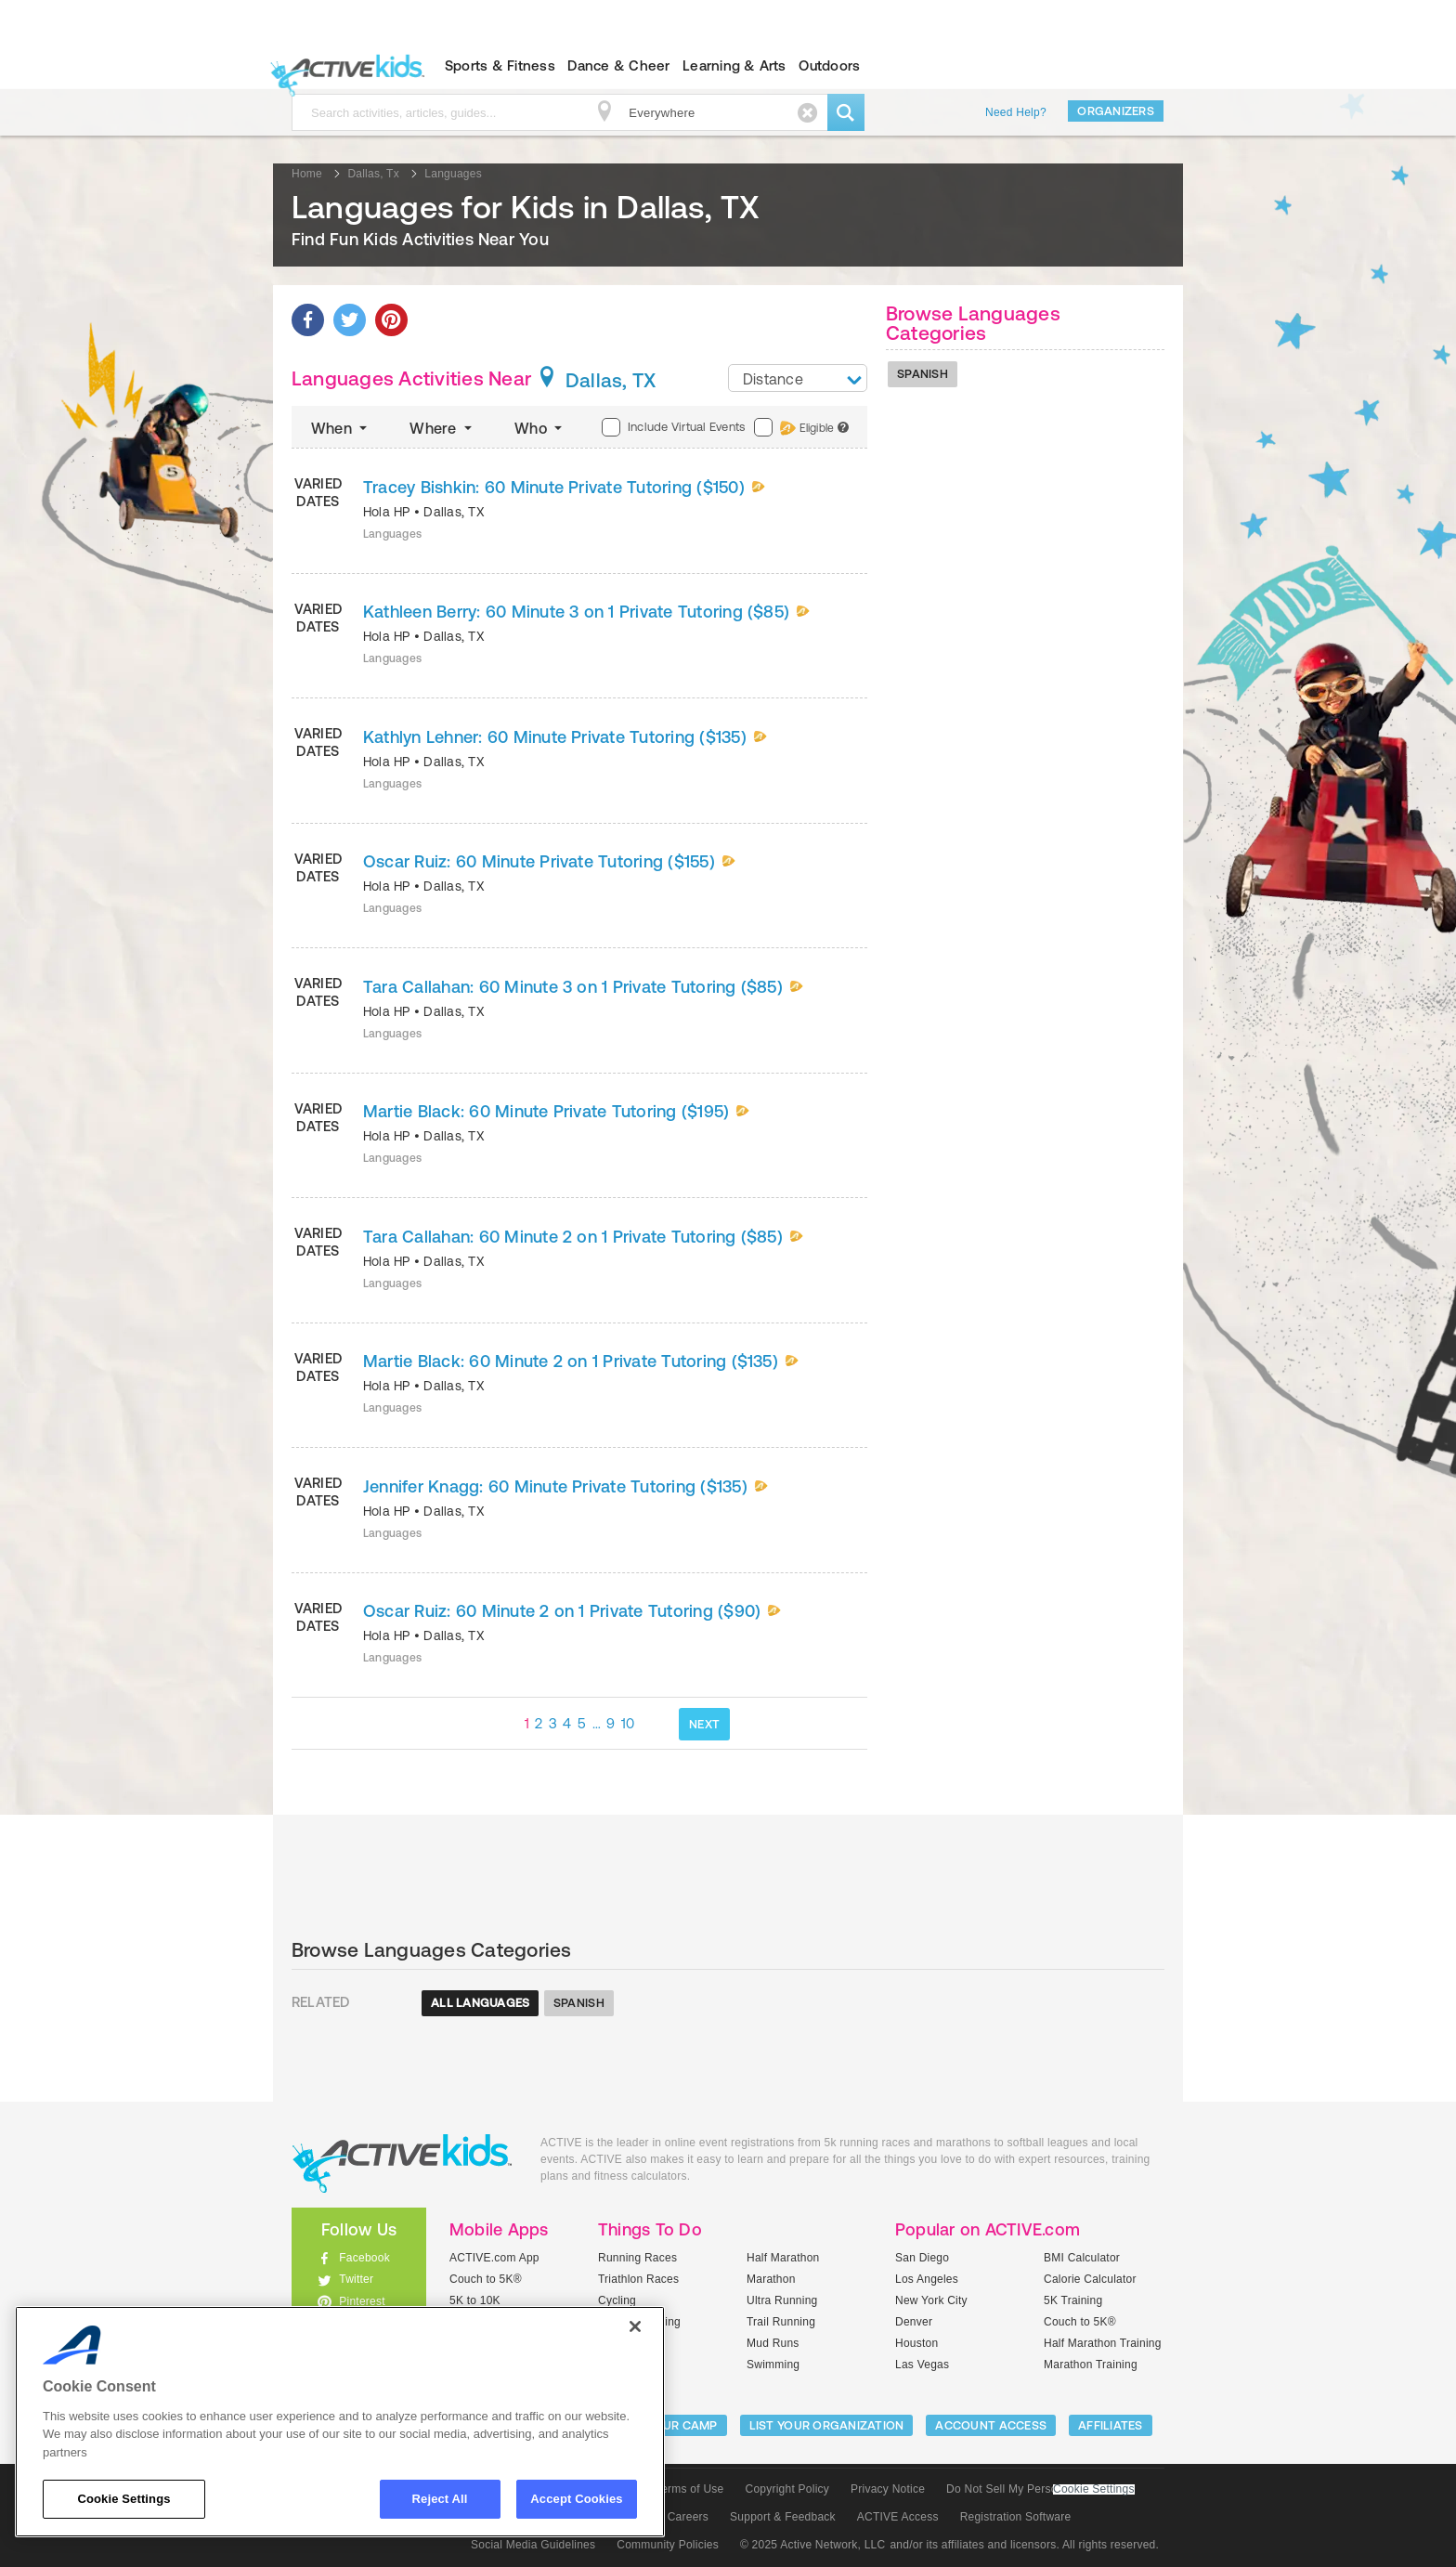  What do you see at coordinates (688, 2516) in the screenshot?
I see `Careers` at bounding box center [688, 2516].